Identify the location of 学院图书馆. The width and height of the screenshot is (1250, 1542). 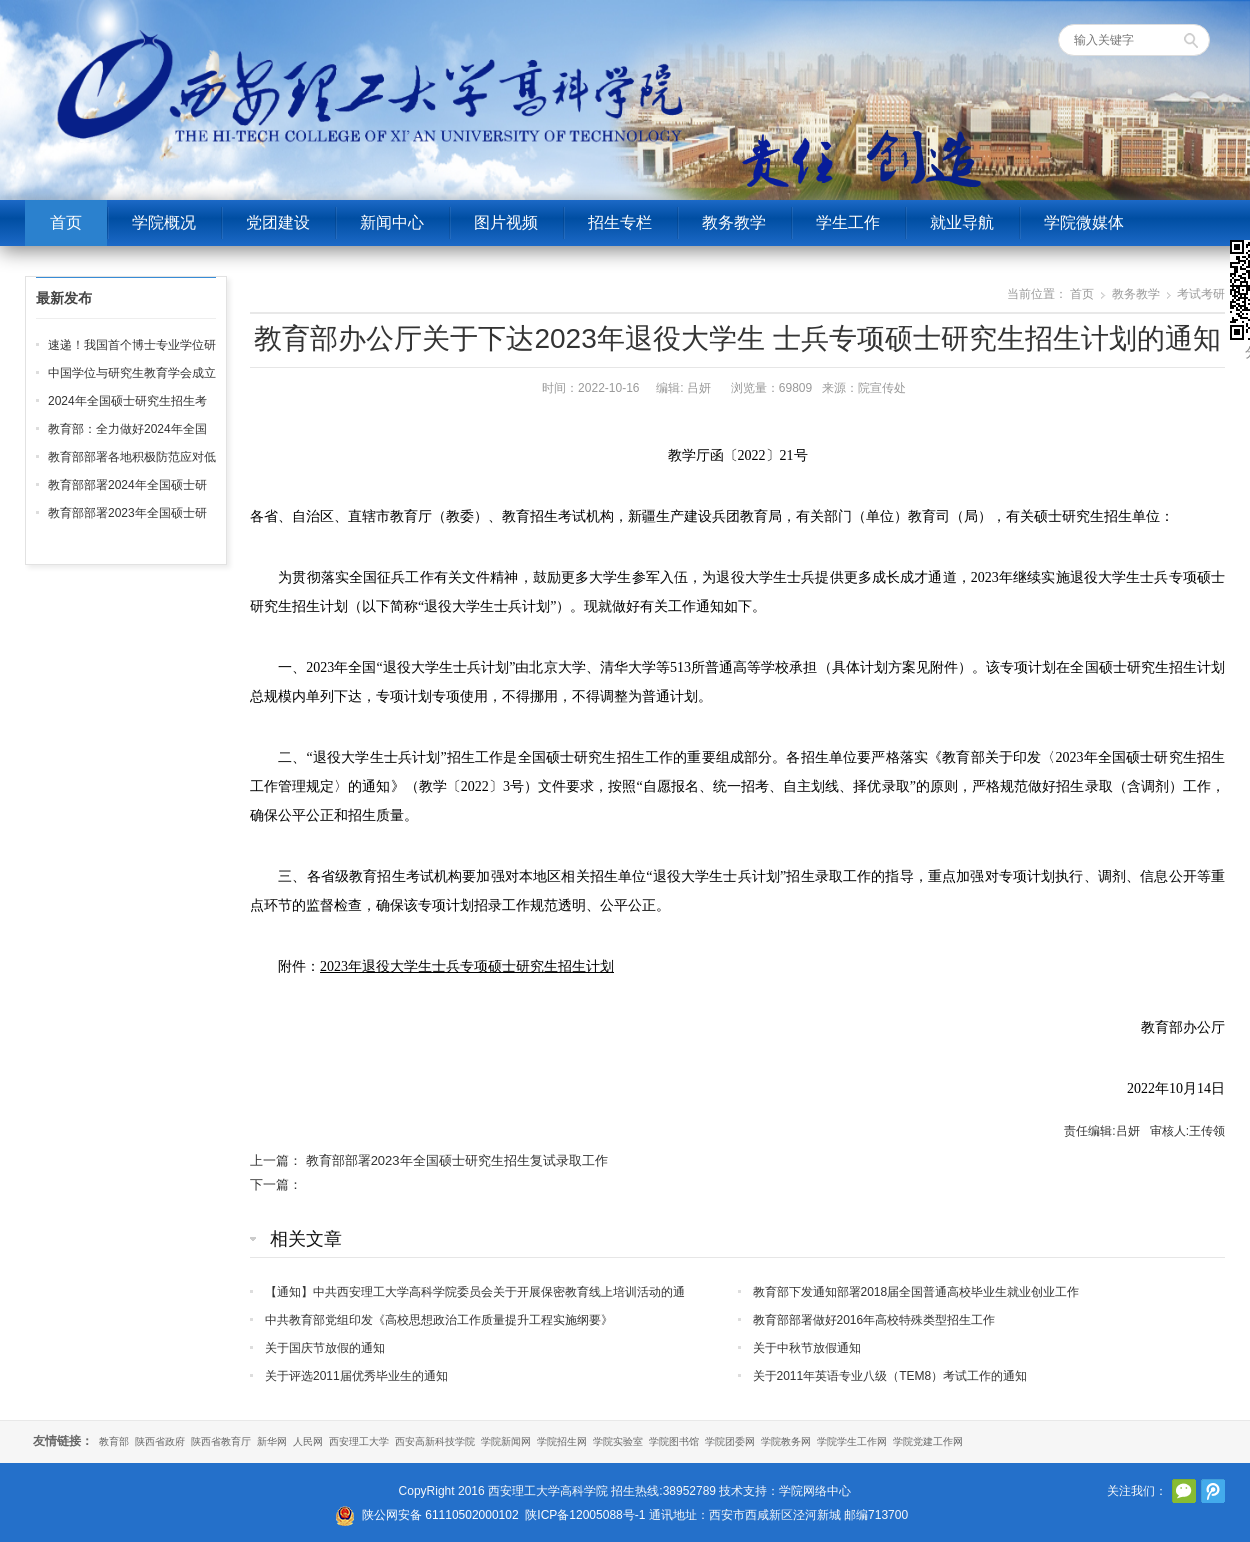
(674, 1441).